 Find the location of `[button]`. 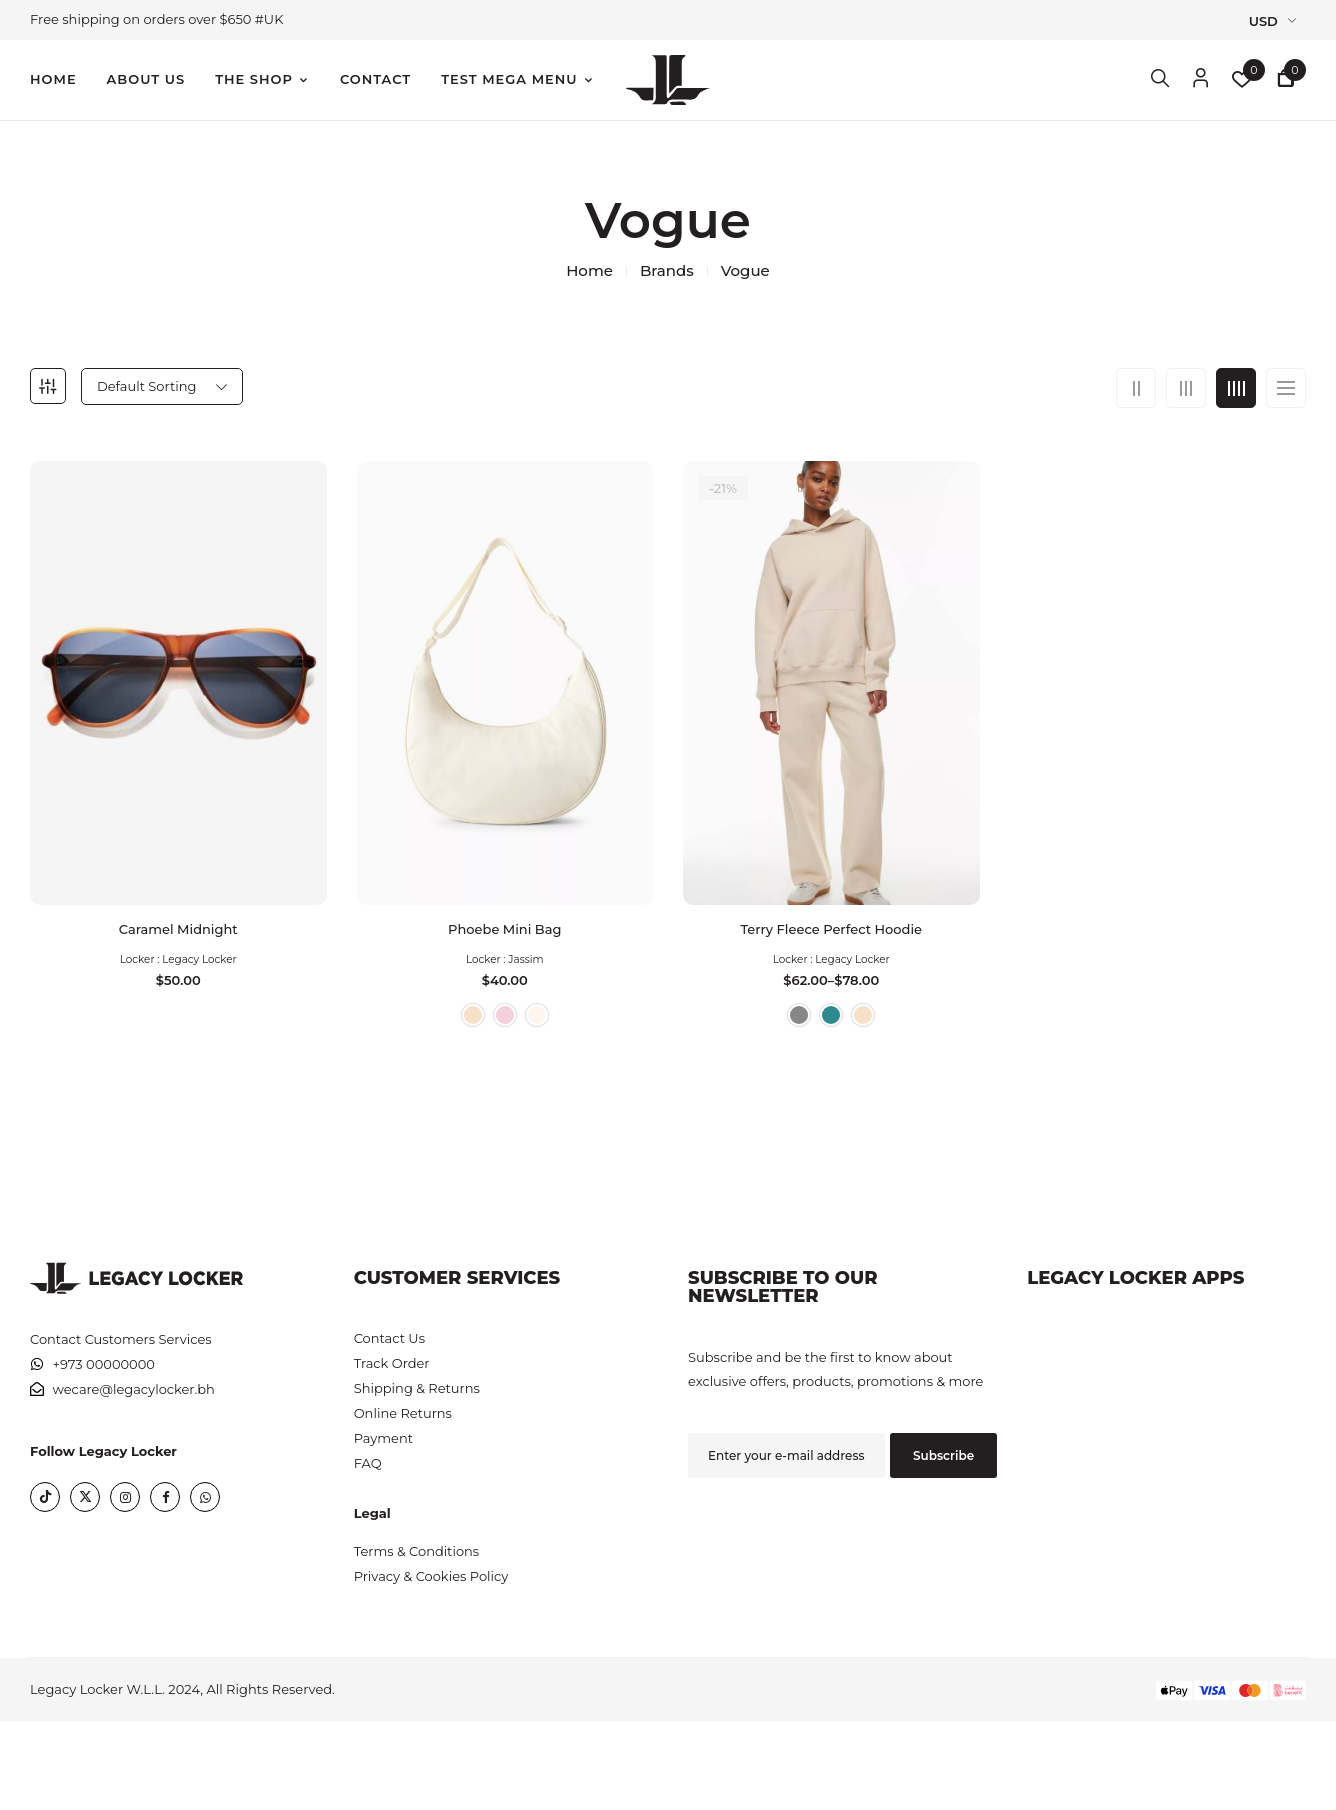

[button] is located at coordinates (1285, 80).